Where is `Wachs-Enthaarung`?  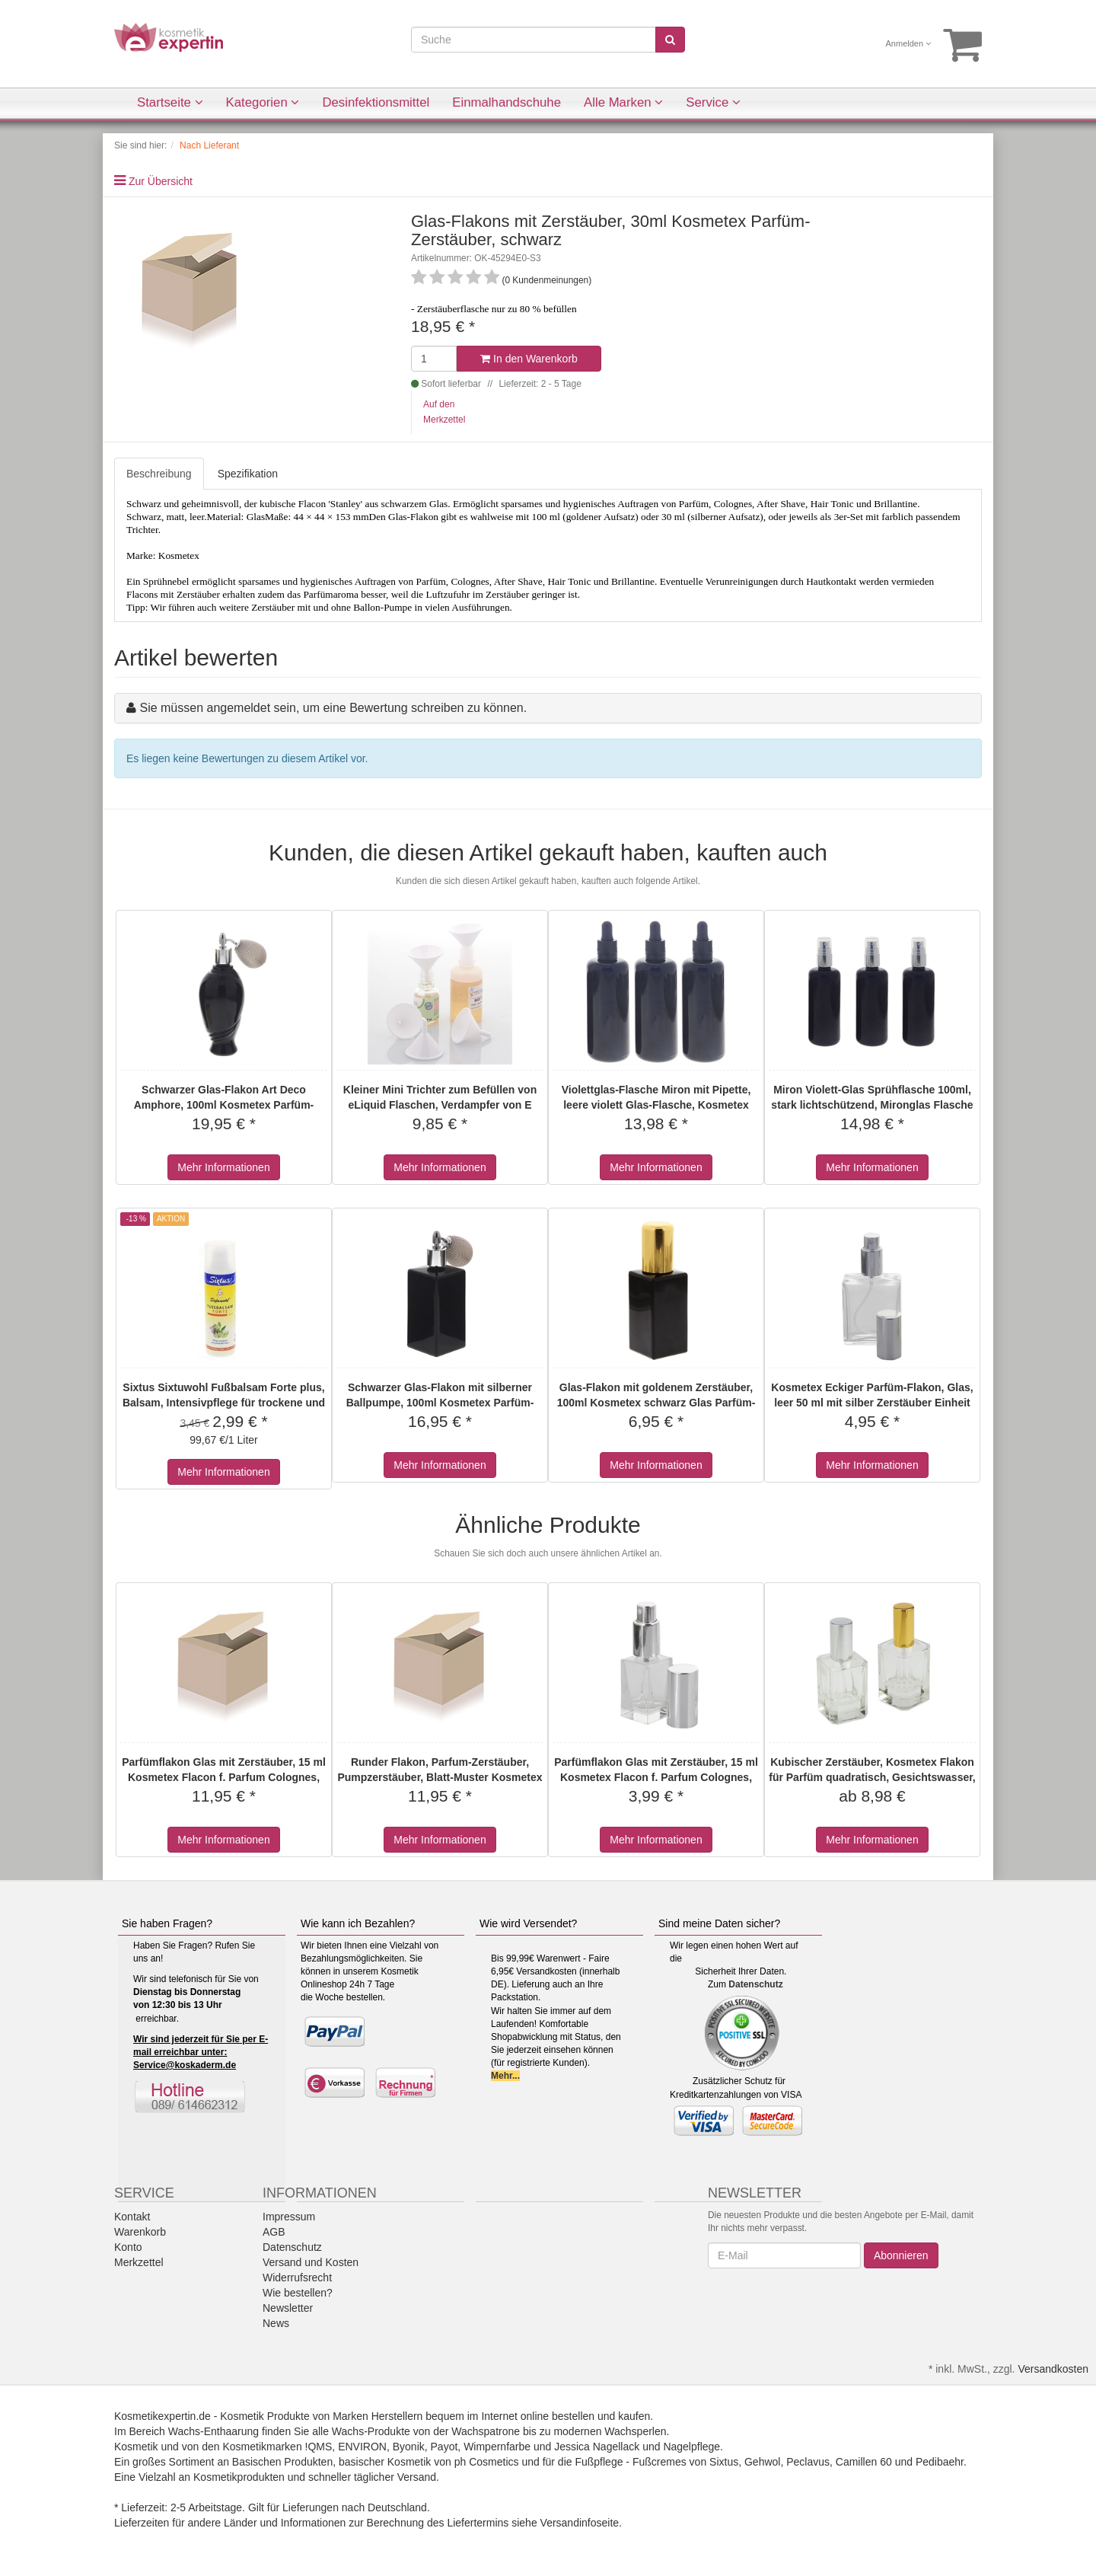
Wachs-Enthaarung is located at coordinates (213, 2431).